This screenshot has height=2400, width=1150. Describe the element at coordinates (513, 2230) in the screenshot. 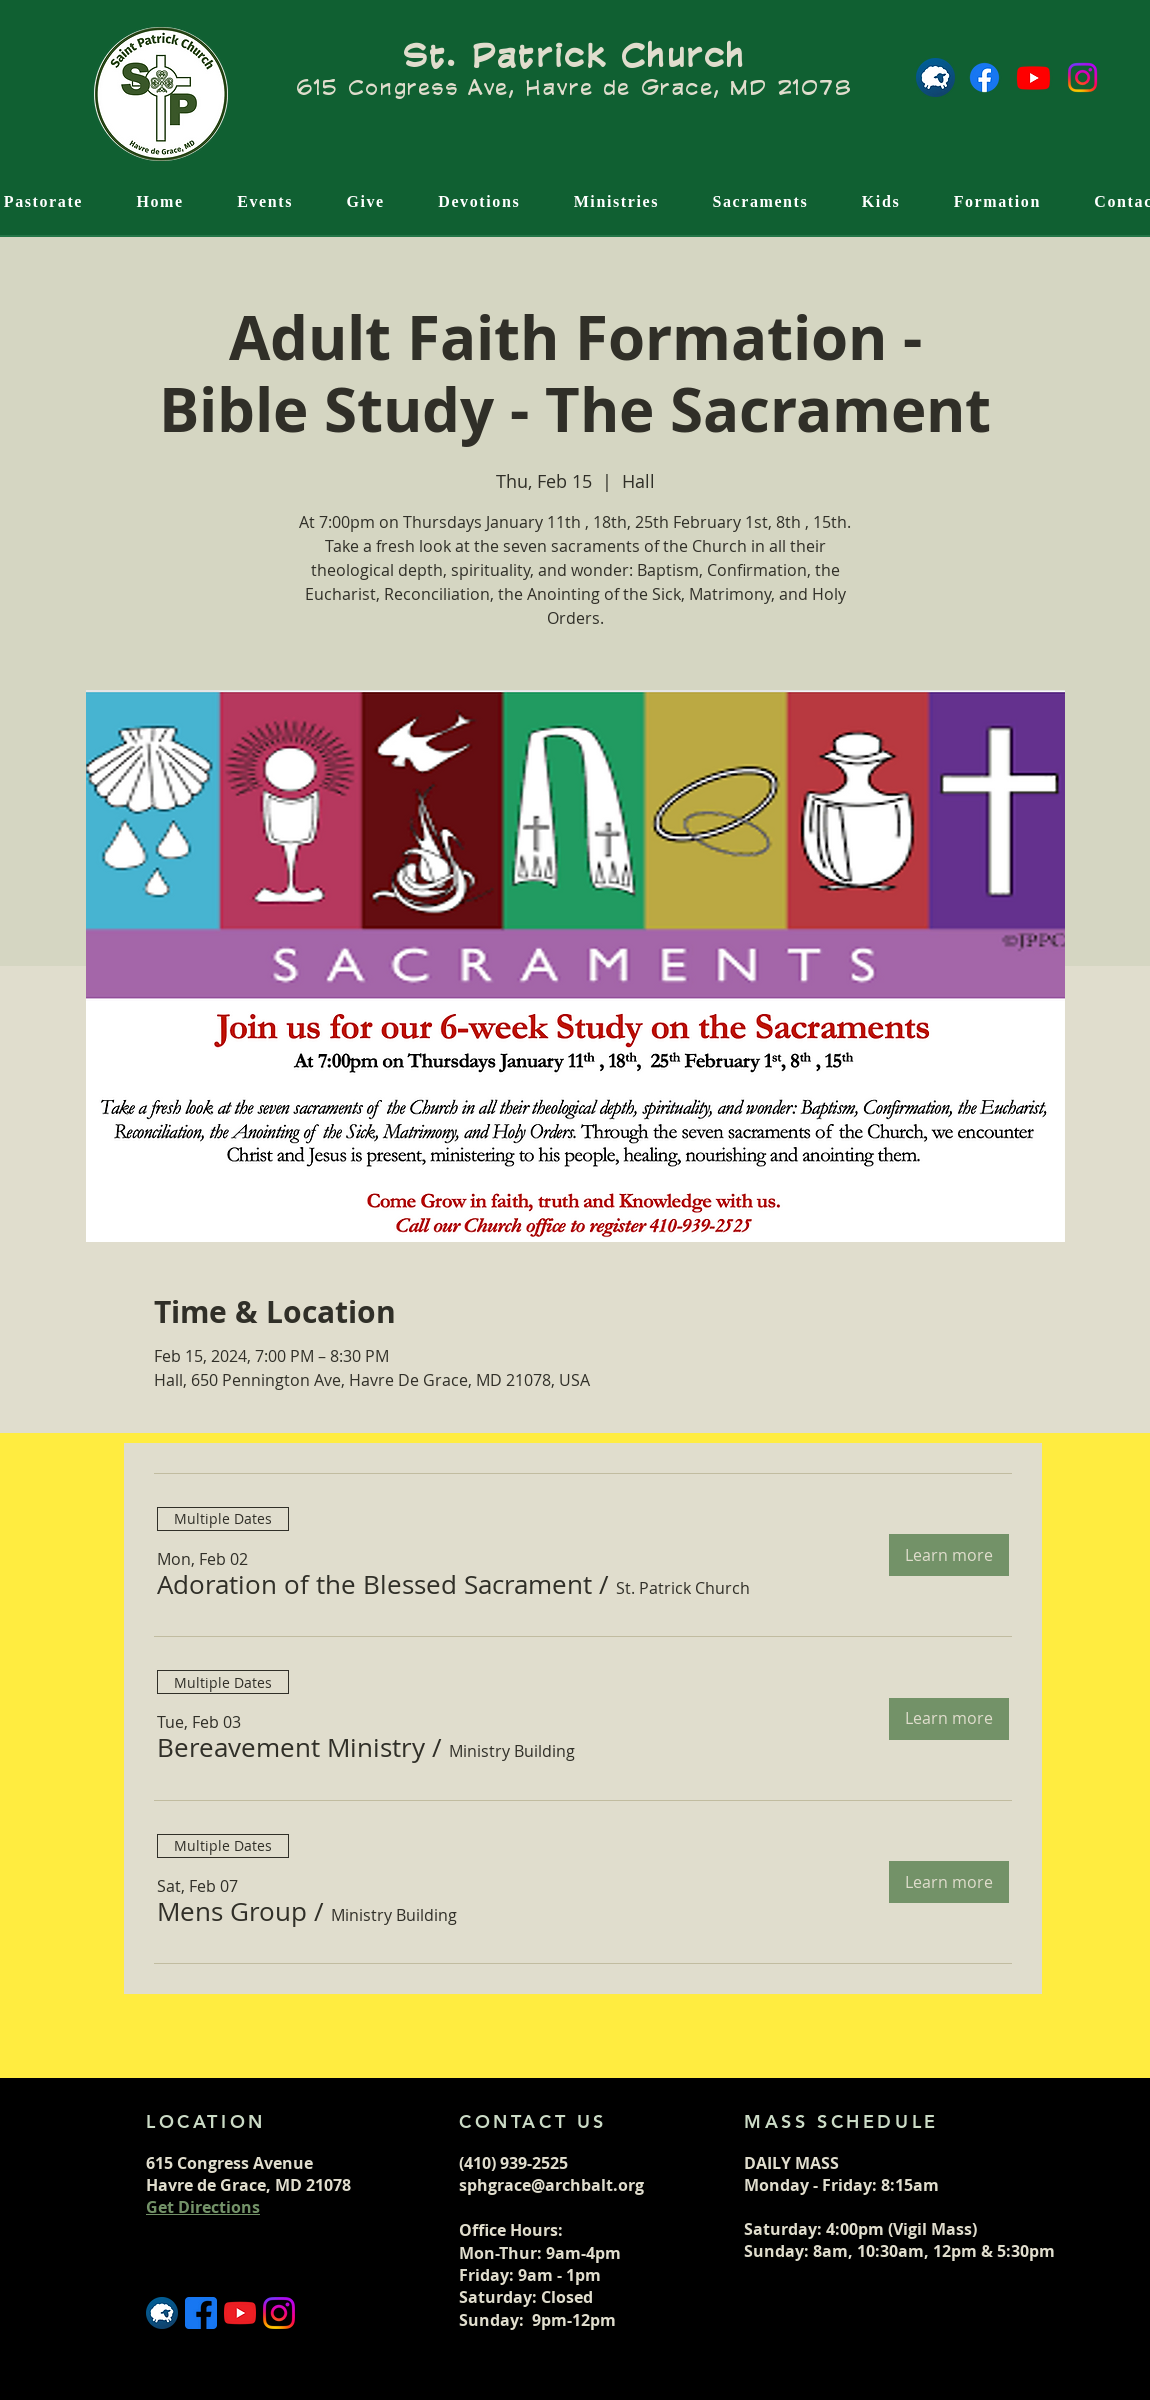

I see `Office Hours:` at that location.